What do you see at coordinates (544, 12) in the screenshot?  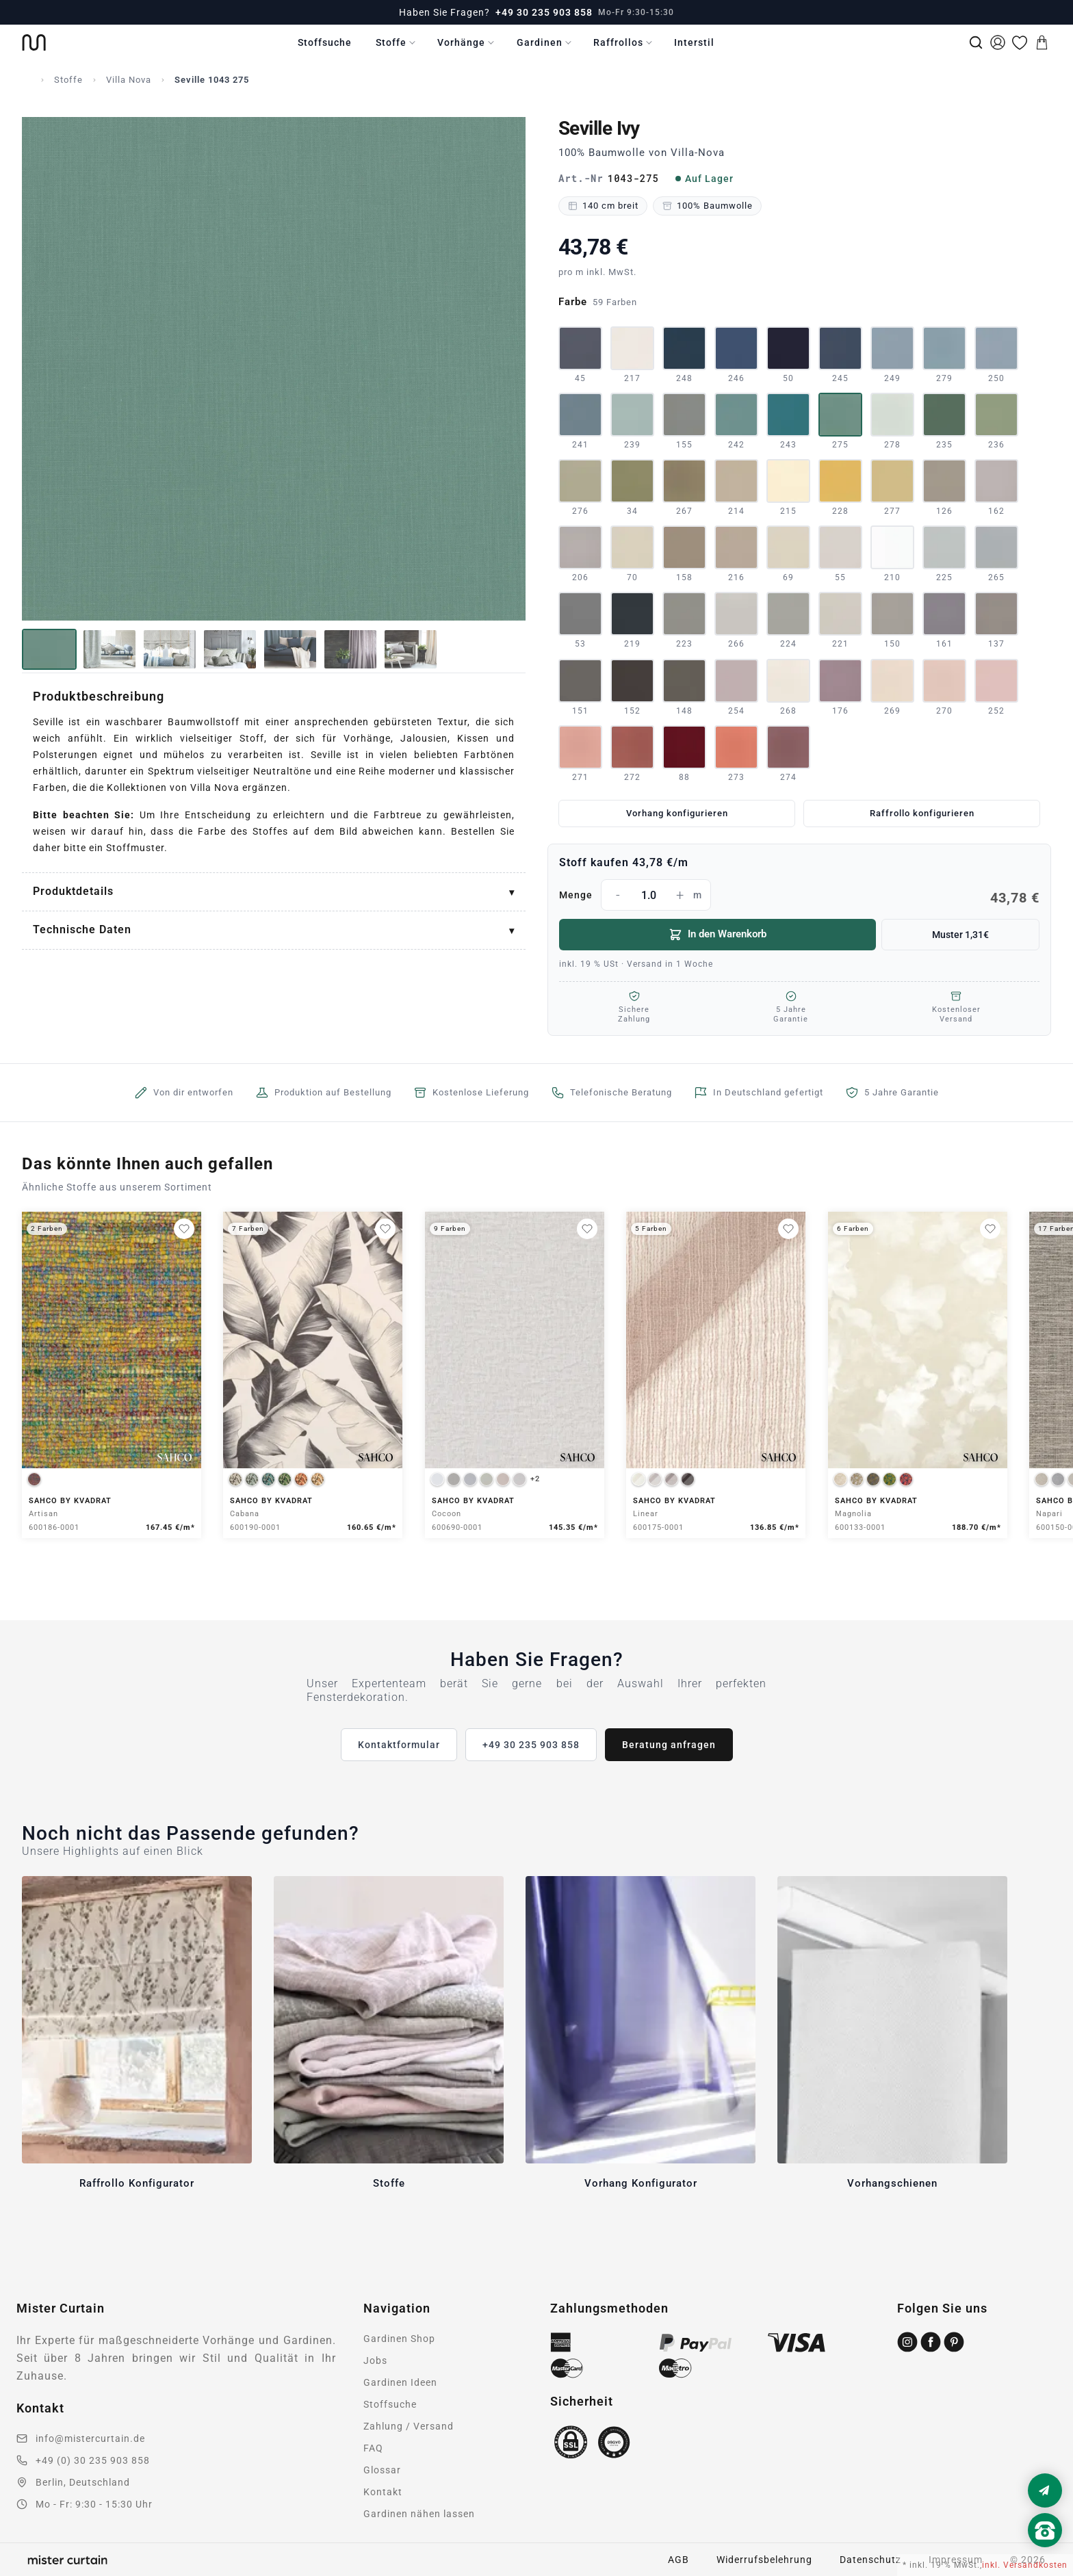 I see `+49 30 235 903 858` at bounding box center [544, 12].